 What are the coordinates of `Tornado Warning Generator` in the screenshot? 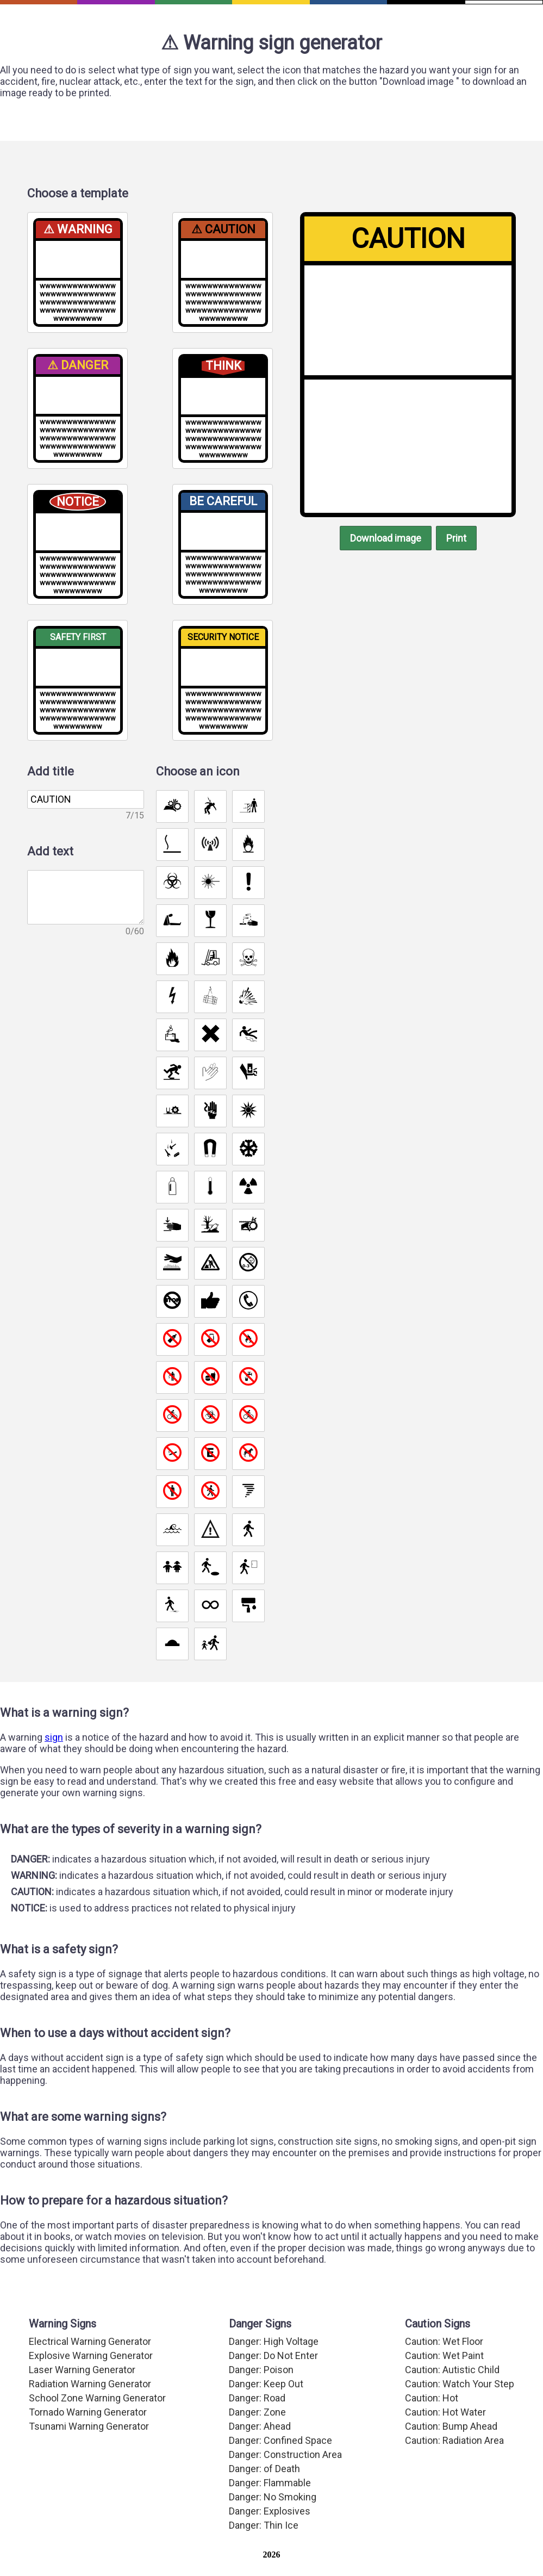 It's located at (87, 2436).